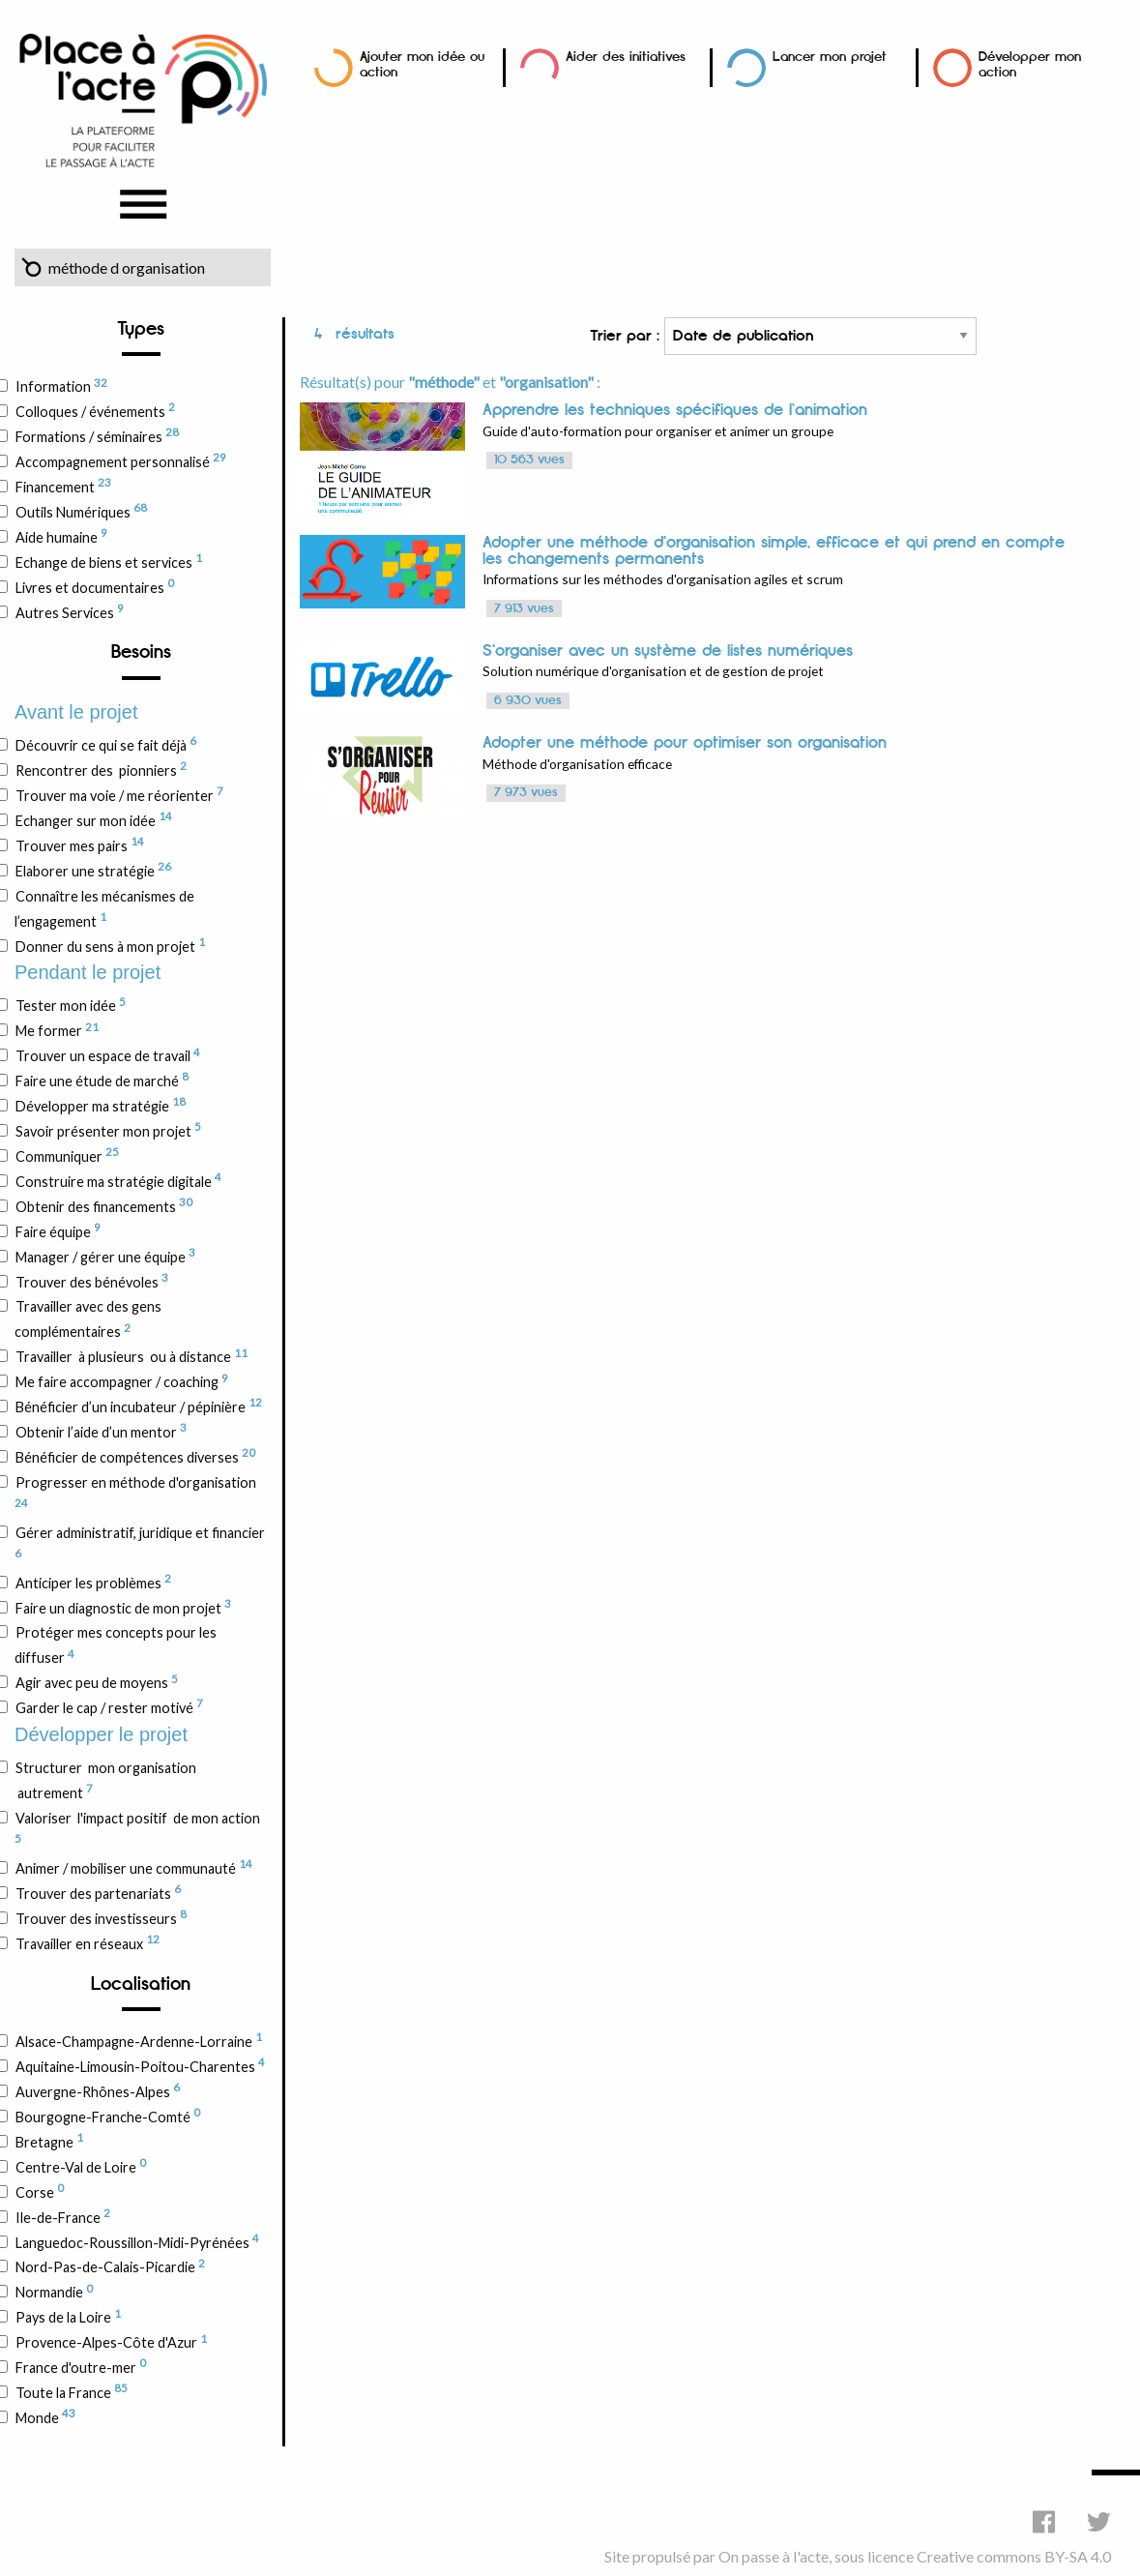 The height and width of the screenshot is (2576, 1140). I want to click on Echanger sur mon idée, so click(93, 819).